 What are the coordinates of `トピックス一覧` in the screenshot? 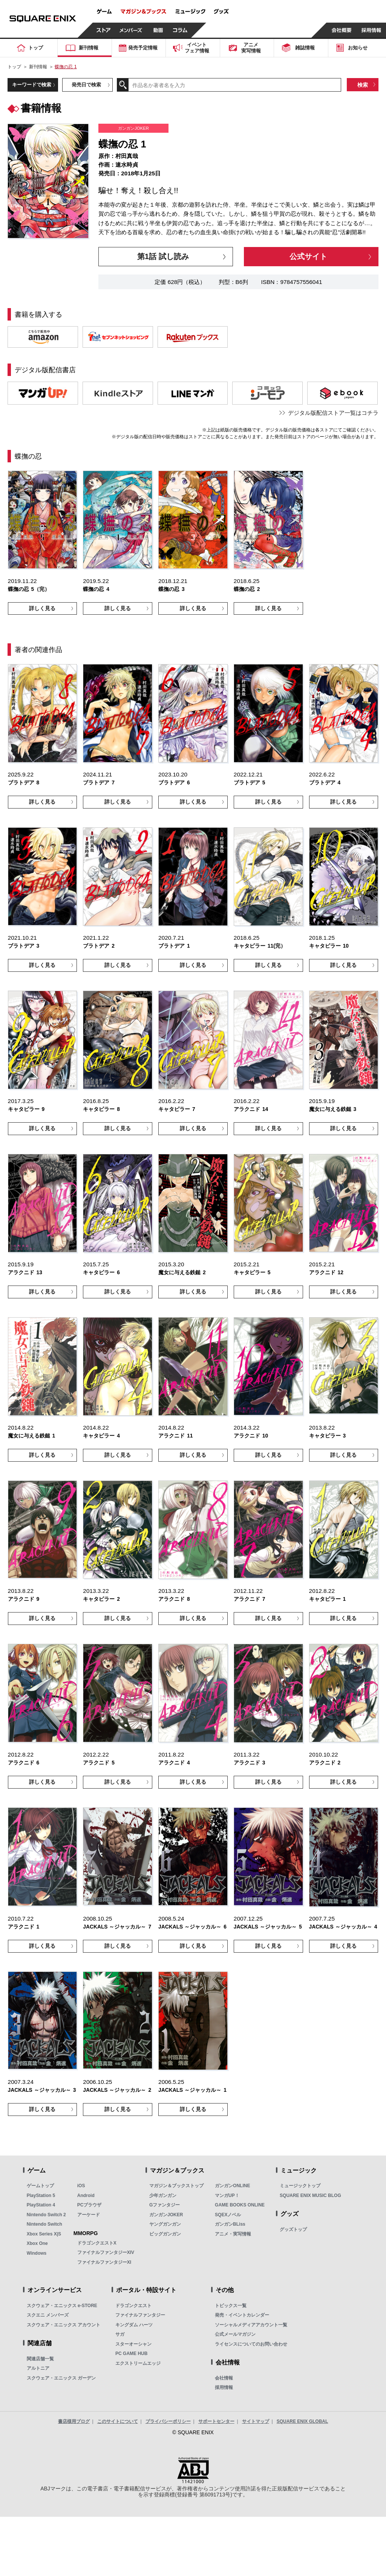 It's located at (231, 2305).